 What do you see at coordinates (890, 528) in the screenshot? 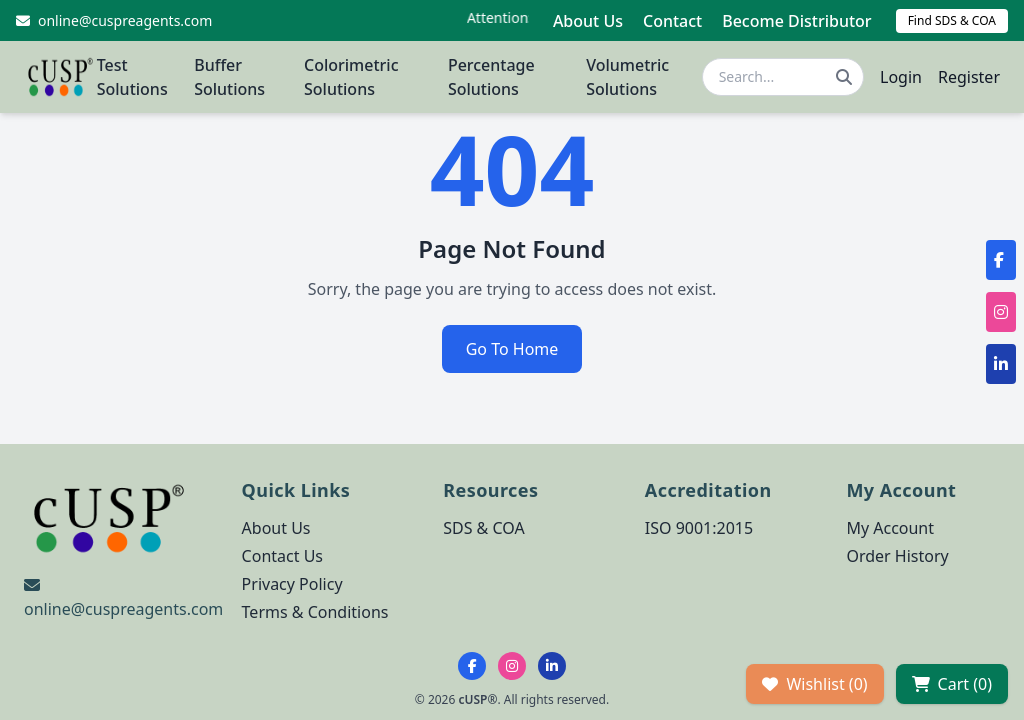
I see `My Account` at bounding box center [890, 528].